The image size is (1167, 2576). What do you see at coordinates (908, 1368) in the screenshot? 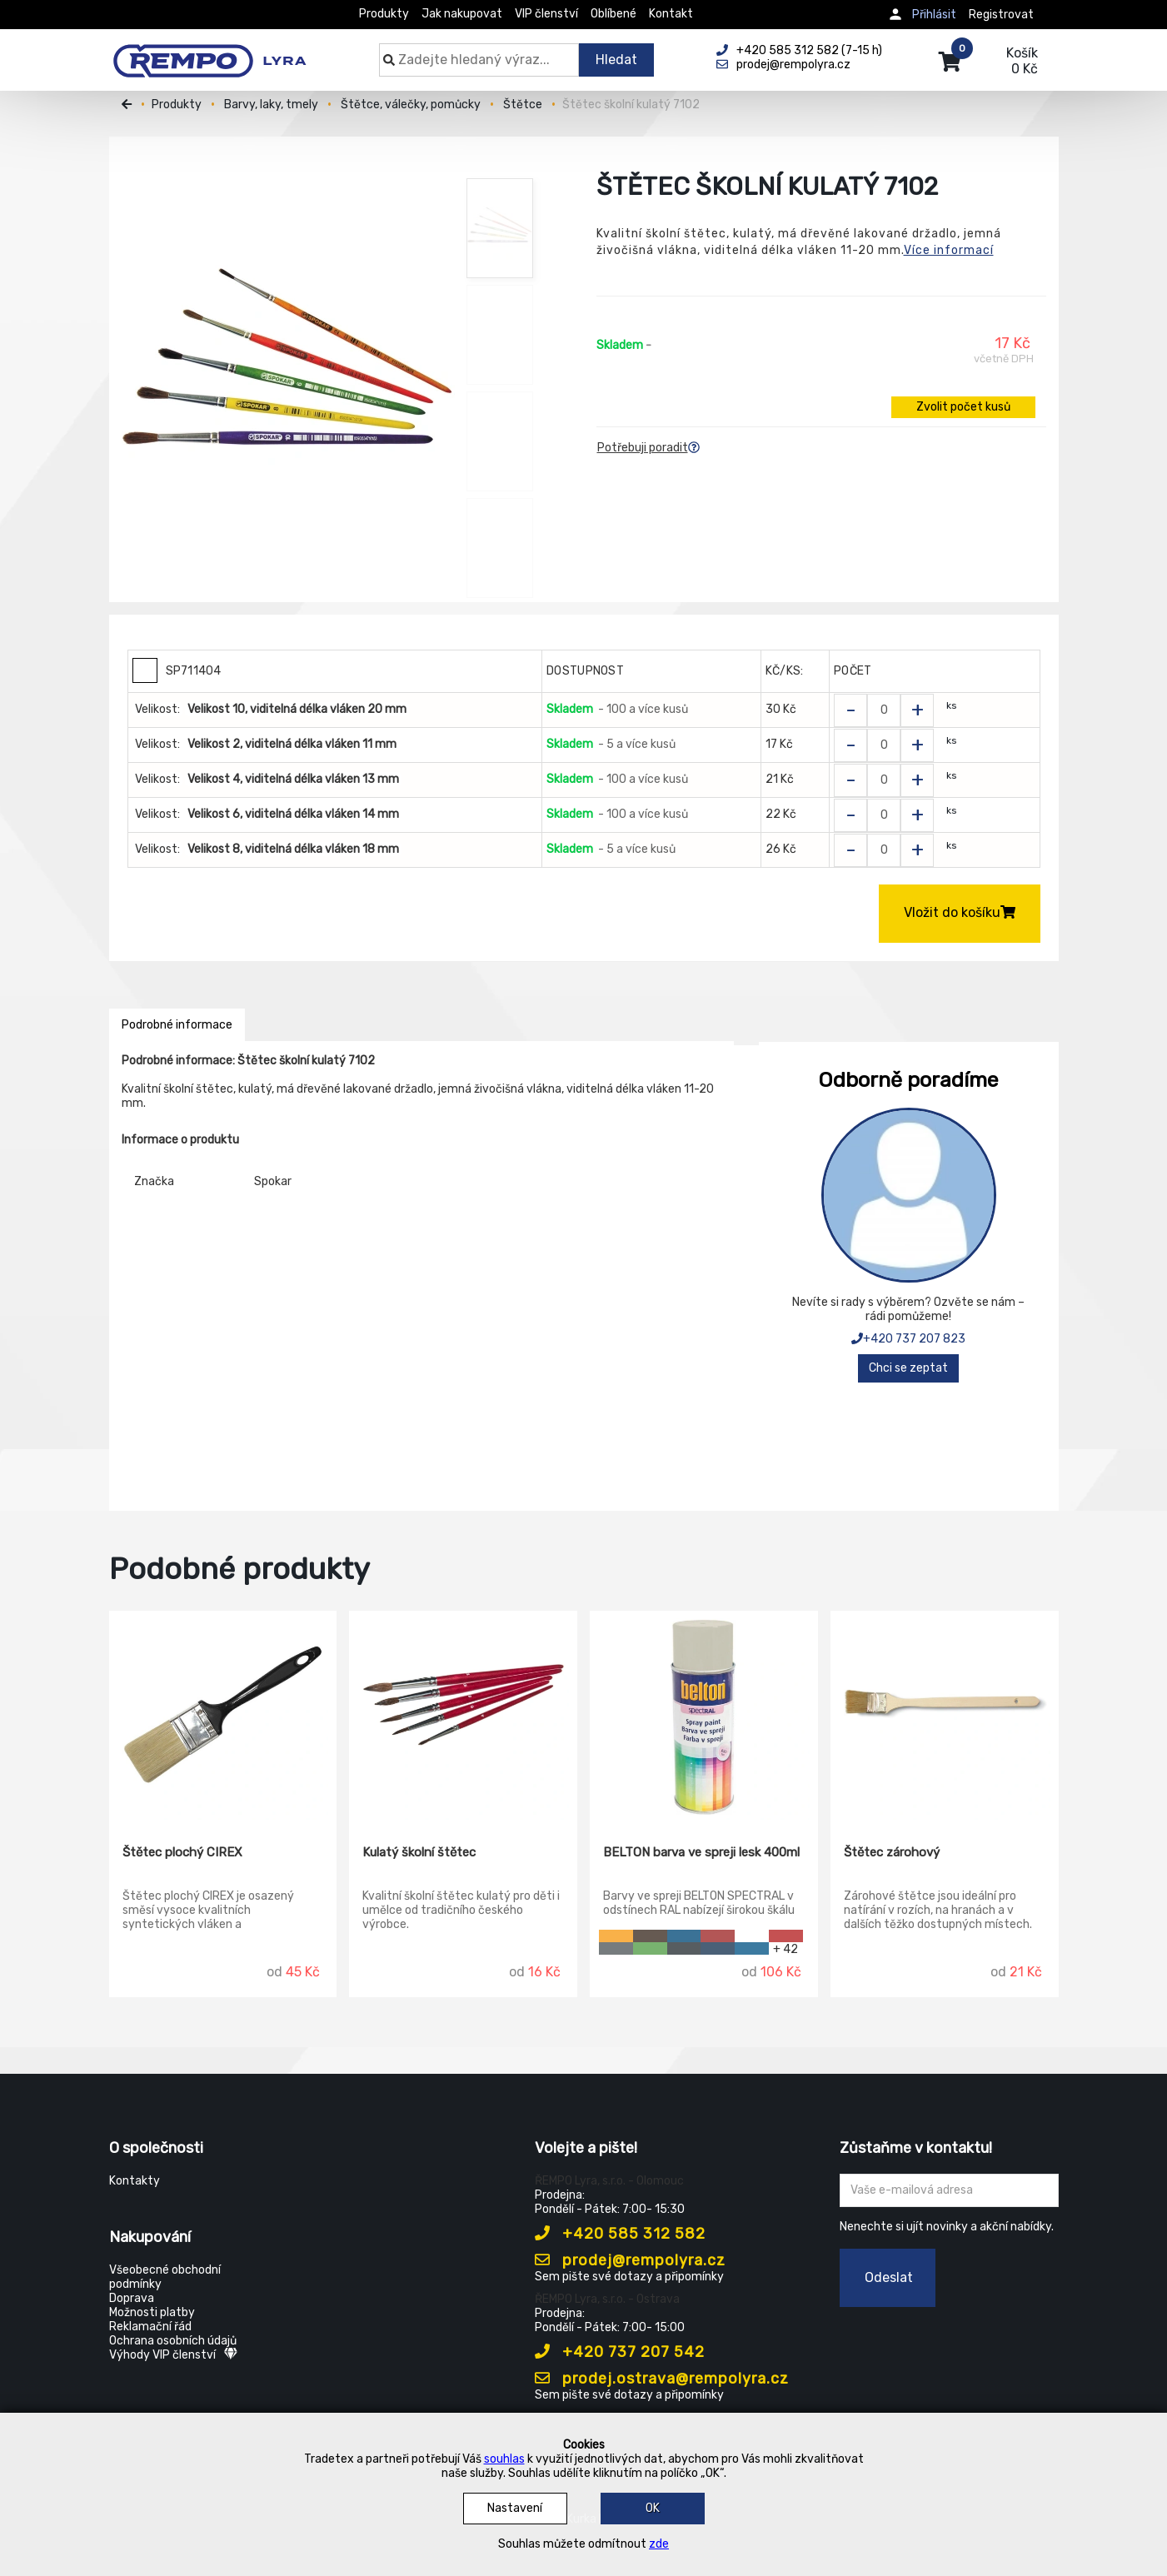
I see `Chci se zeptat` at bounding box center [908, 1368].